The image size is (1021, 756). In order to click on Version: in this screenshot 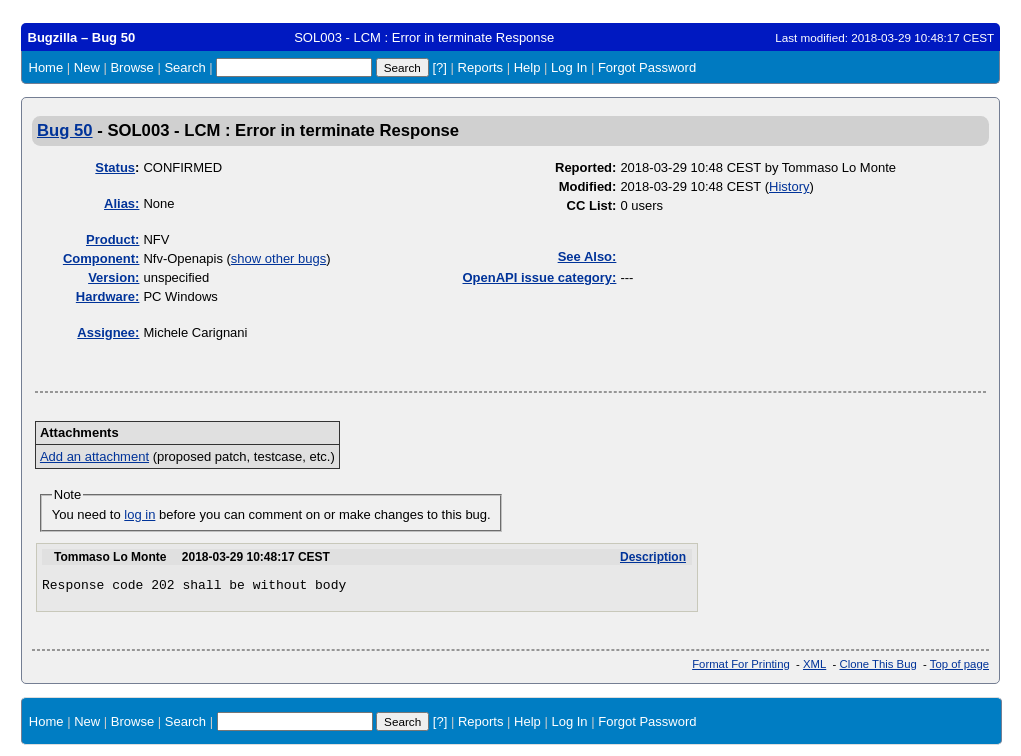, I will do `click(113, 277)`.